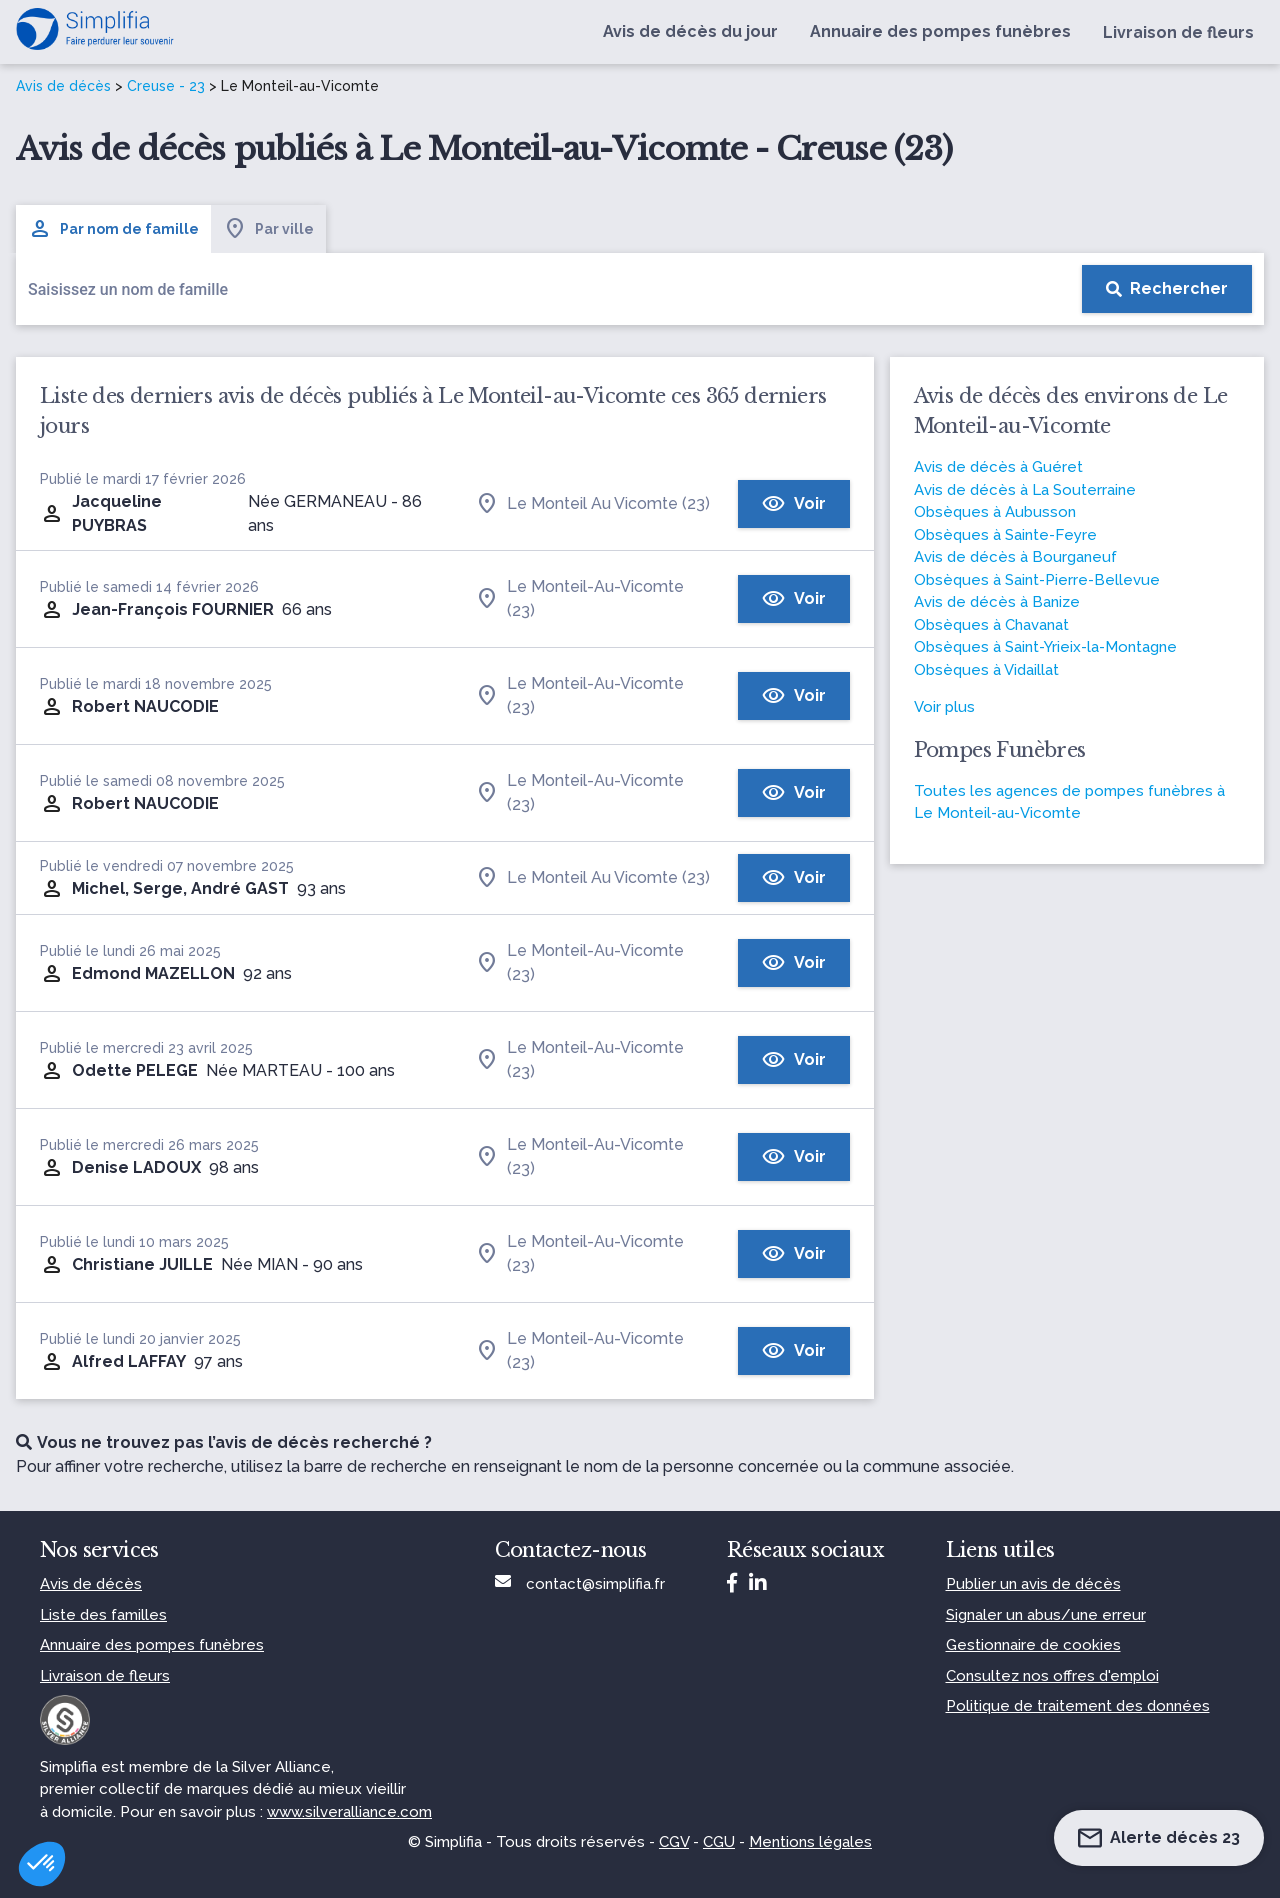  Describe the element at coordinates (674, 1842) in the screenshot. I see `CGV` at that location.